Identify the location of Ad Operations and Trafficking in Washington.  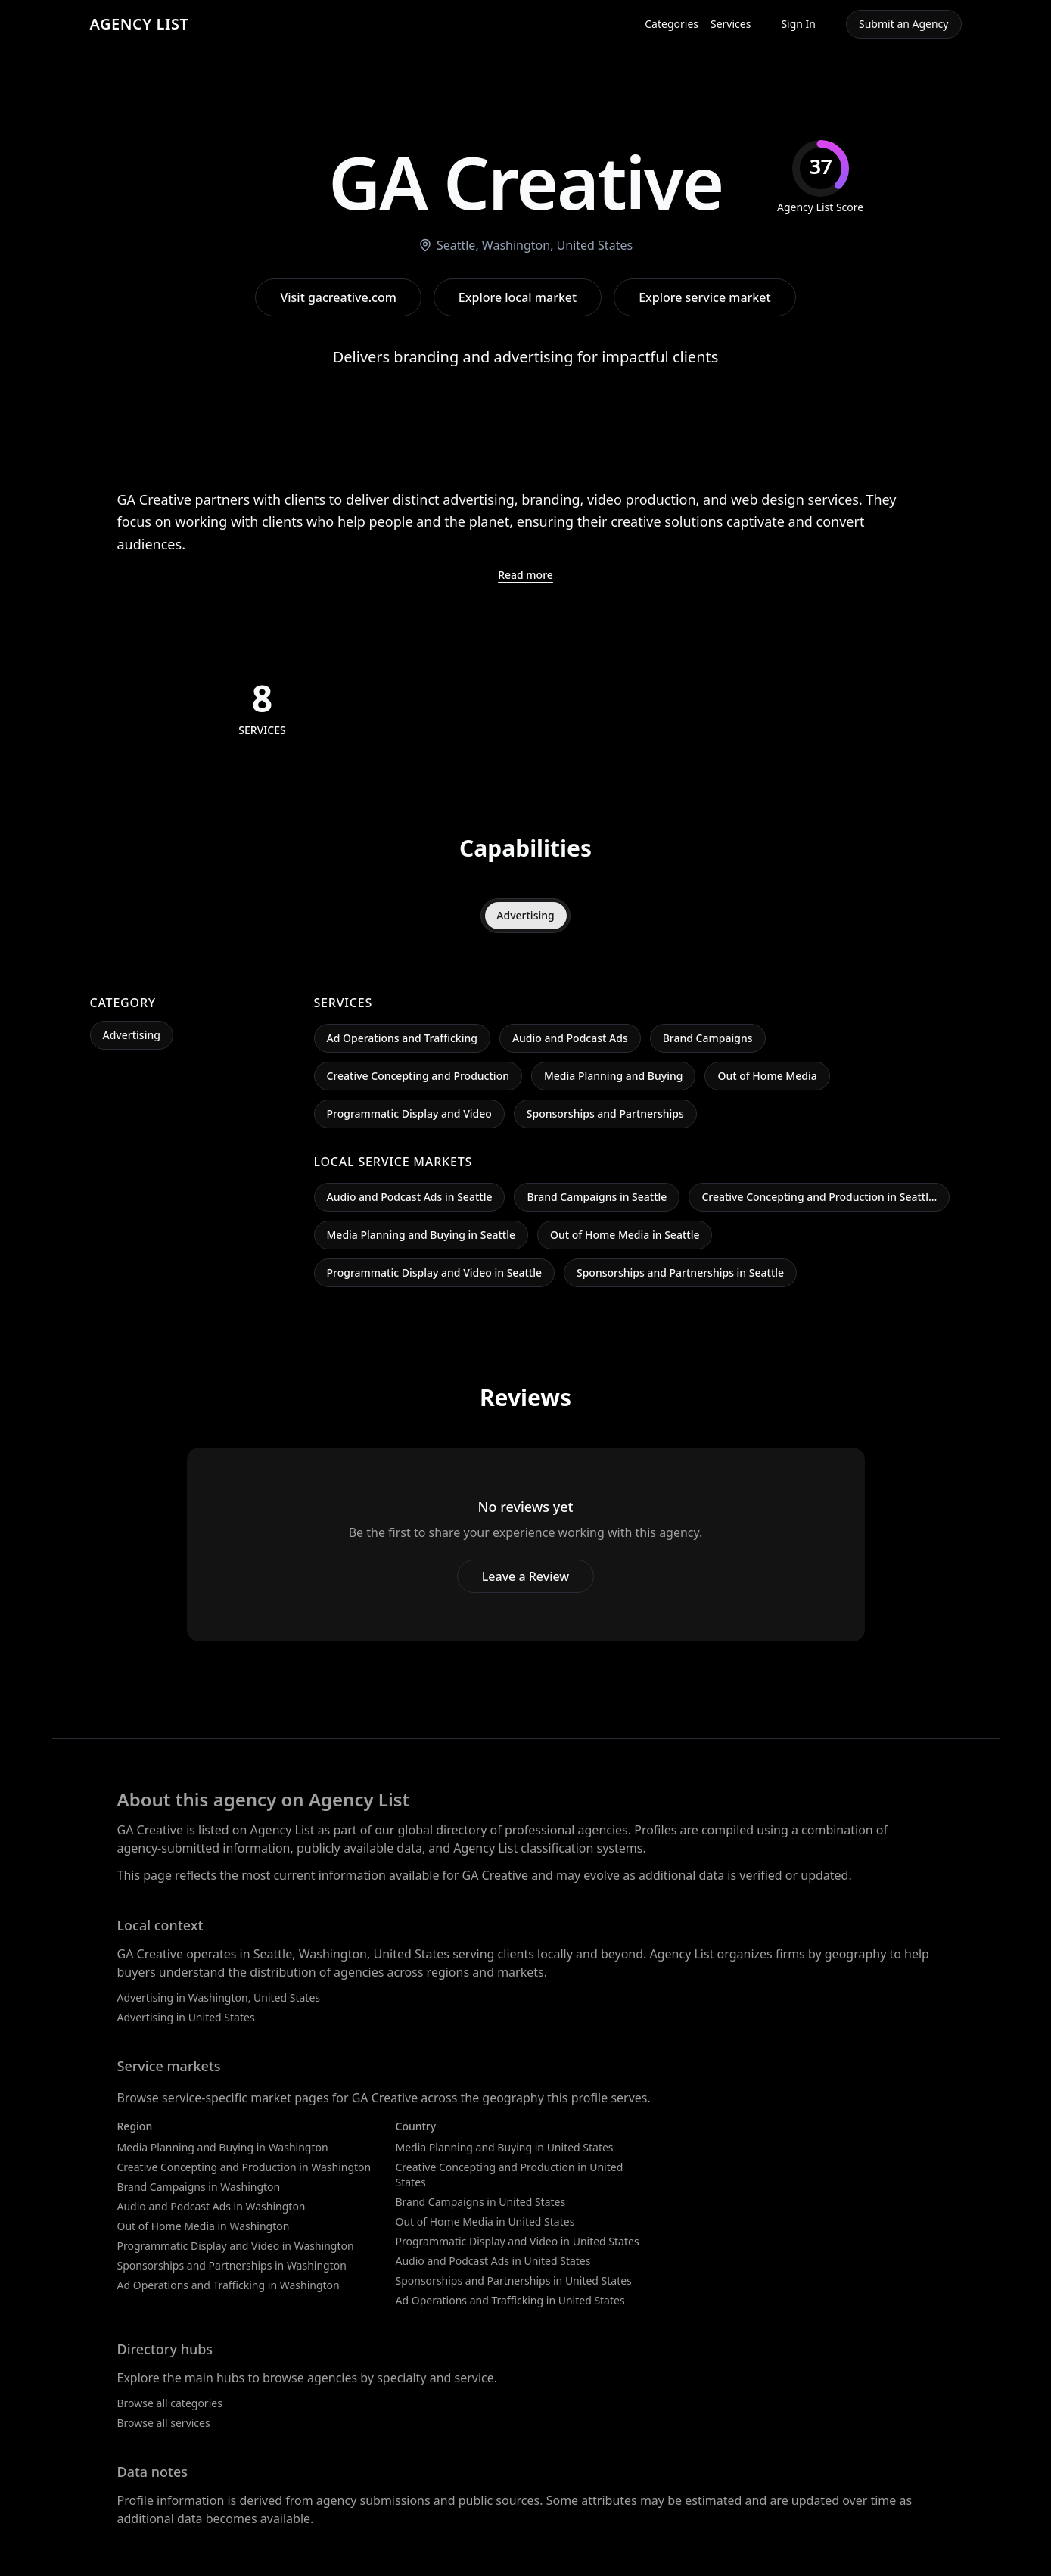
(228, 2285).